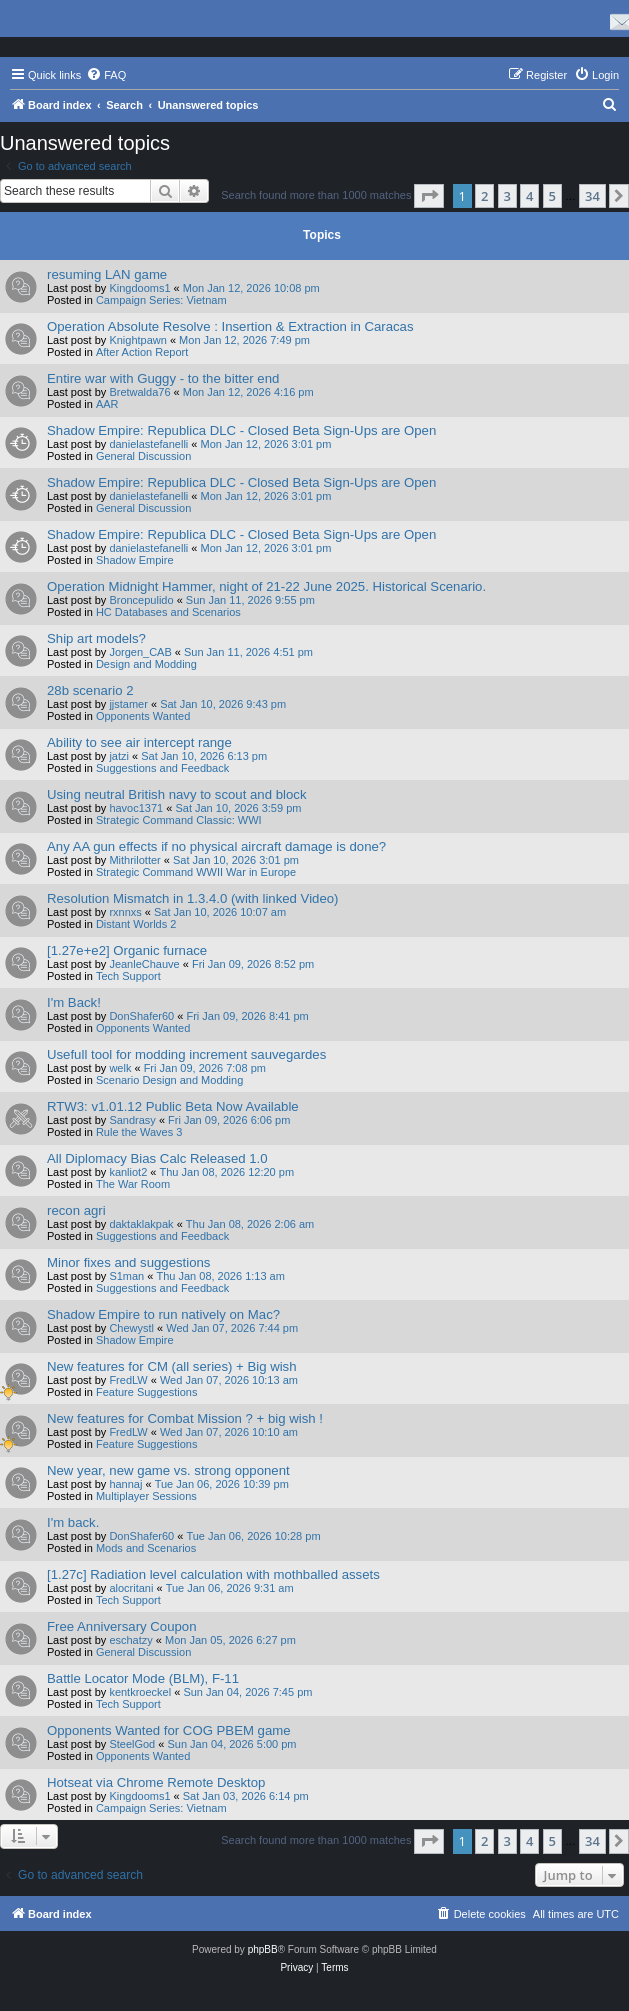 Image resolution: width=629 pixels, height=2011 pixels. Describe the element at coordinates (429, 196) in the screenshot. I see `[button]` at that location.